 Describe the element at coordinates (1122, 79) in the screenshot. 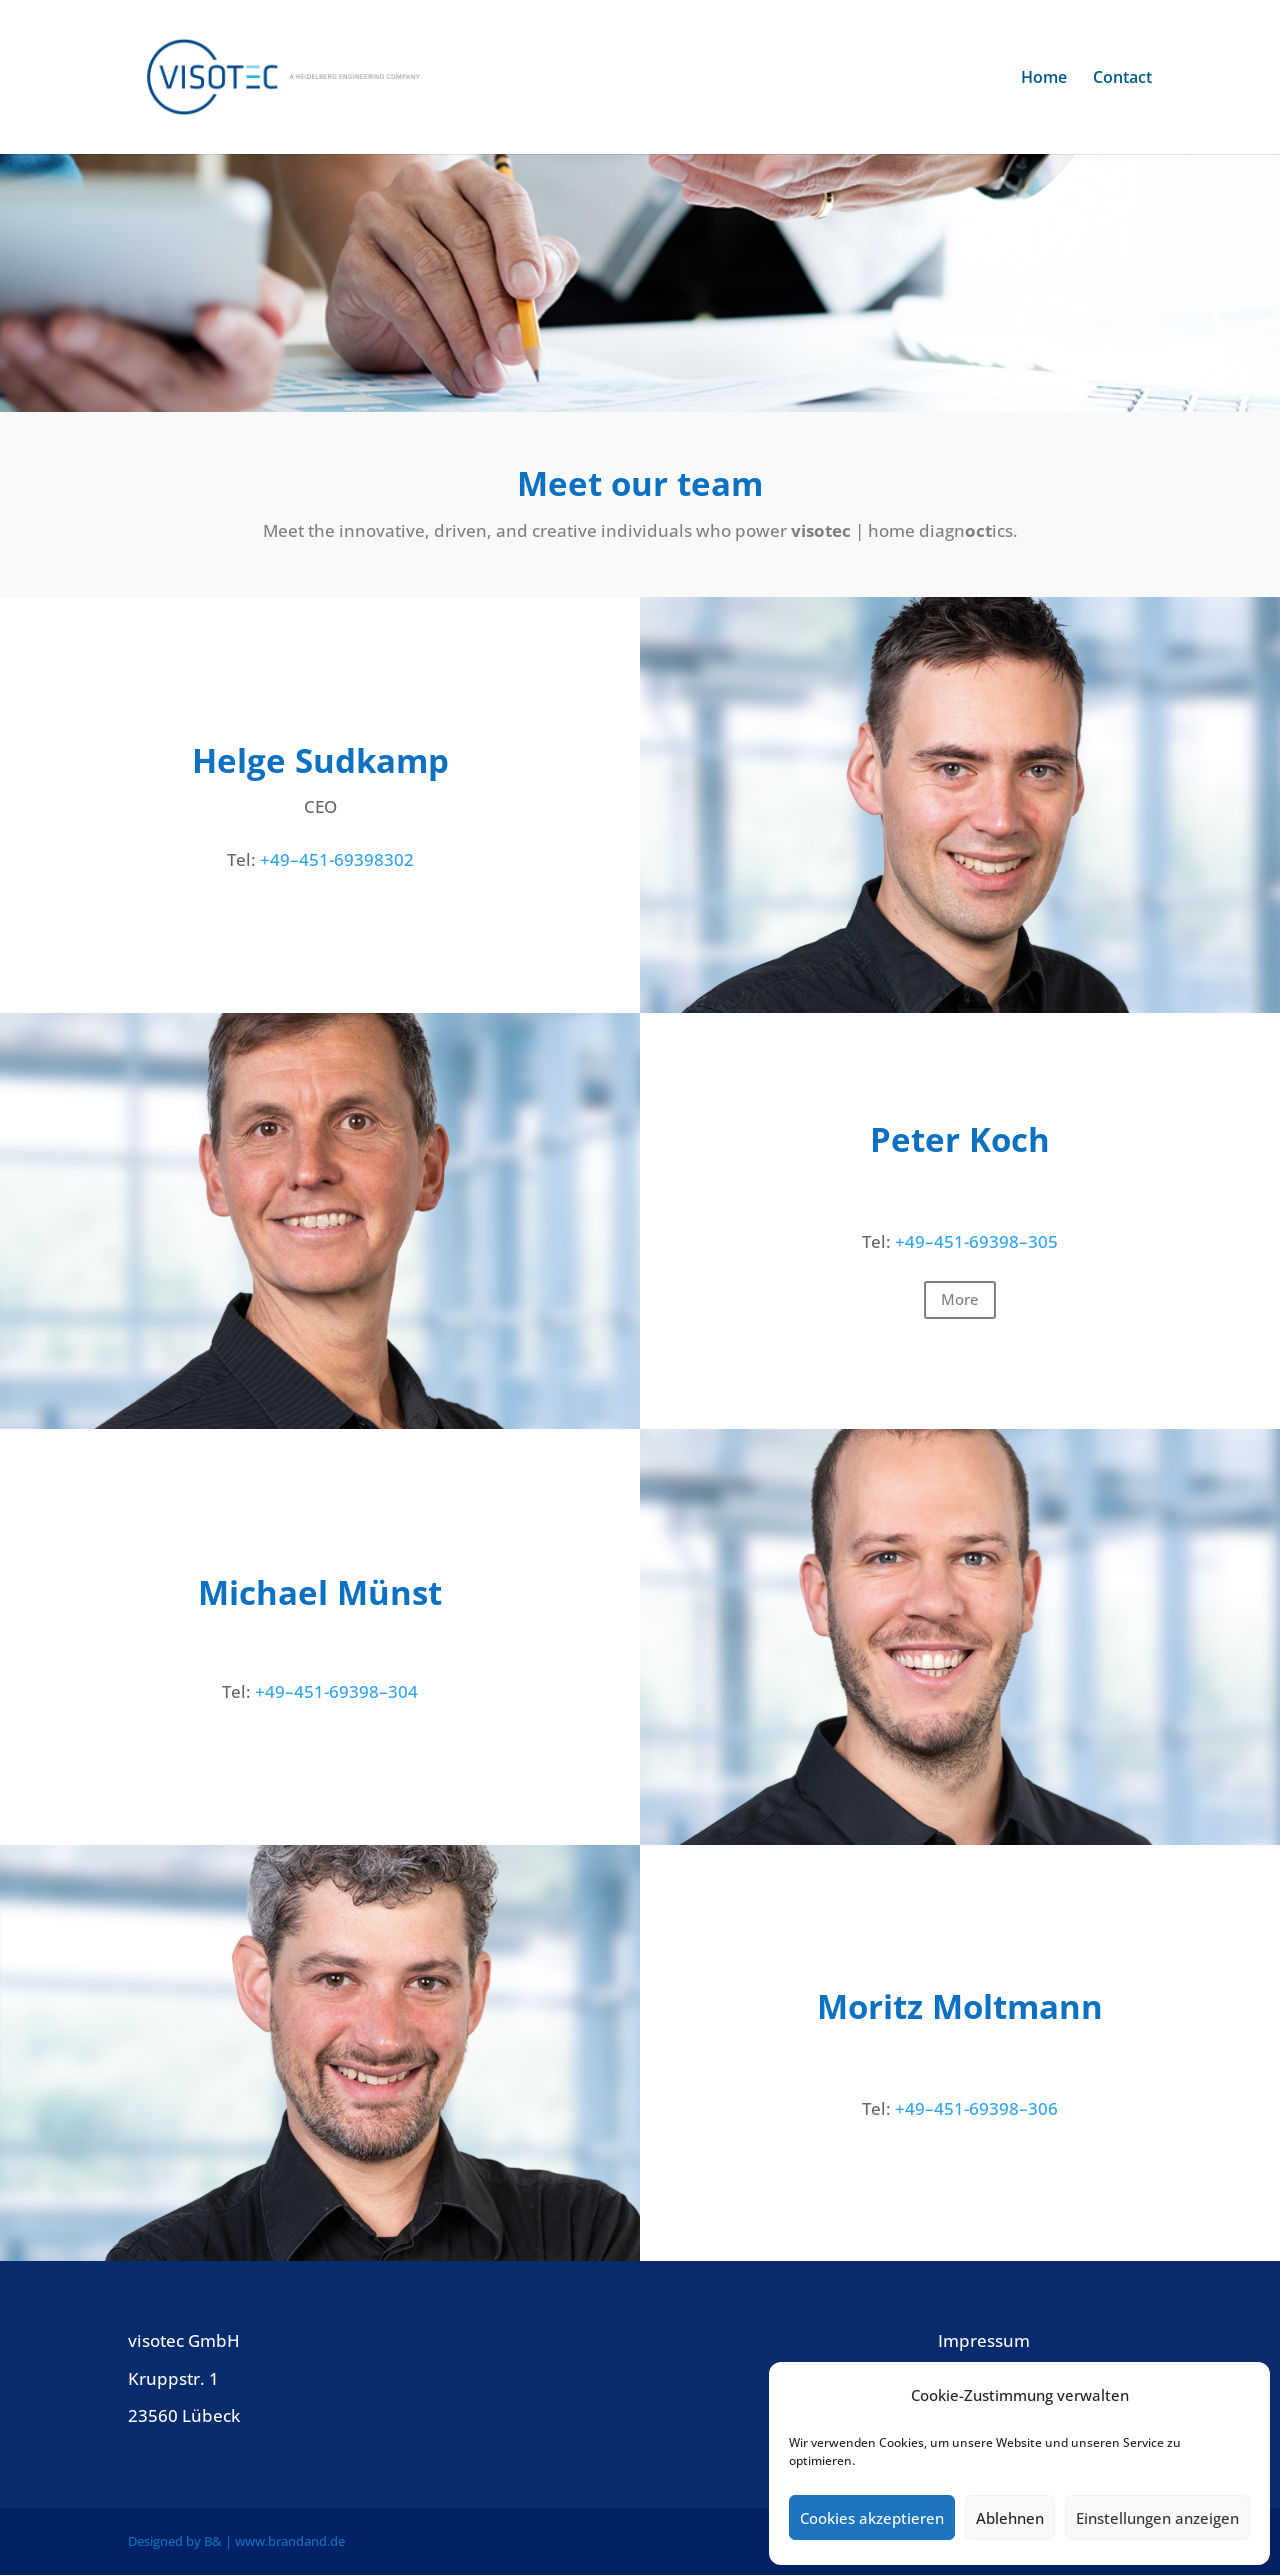

I see `Contact` at that location.